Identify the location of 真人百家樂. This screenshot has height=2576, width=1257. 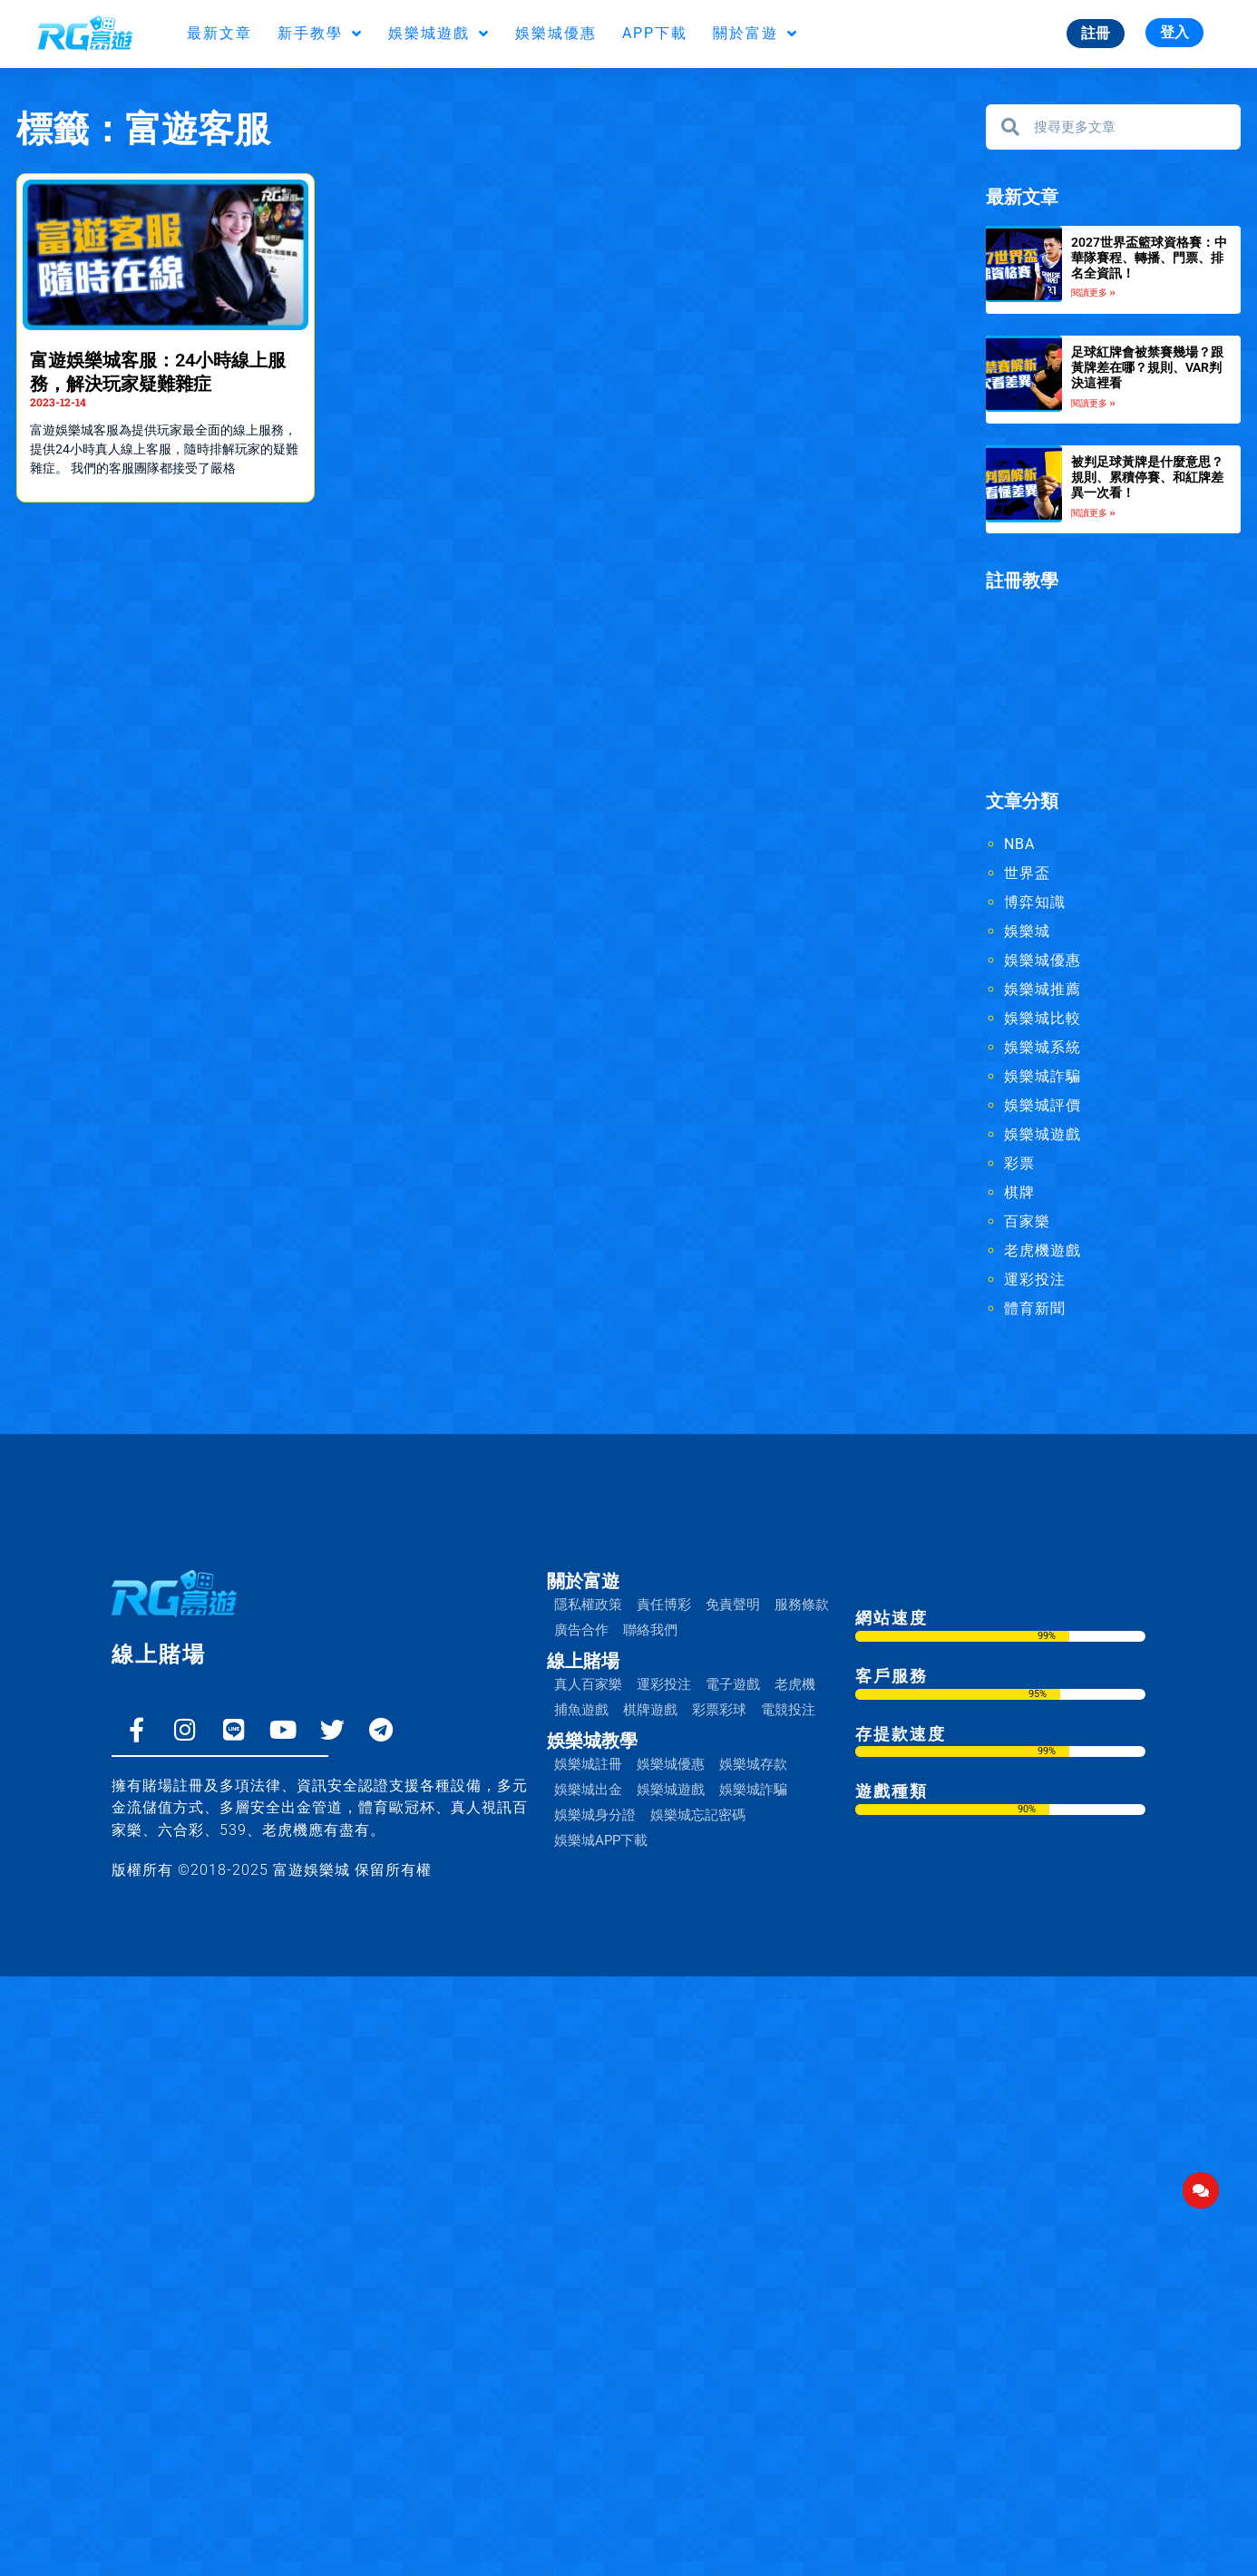
(588, 1684).